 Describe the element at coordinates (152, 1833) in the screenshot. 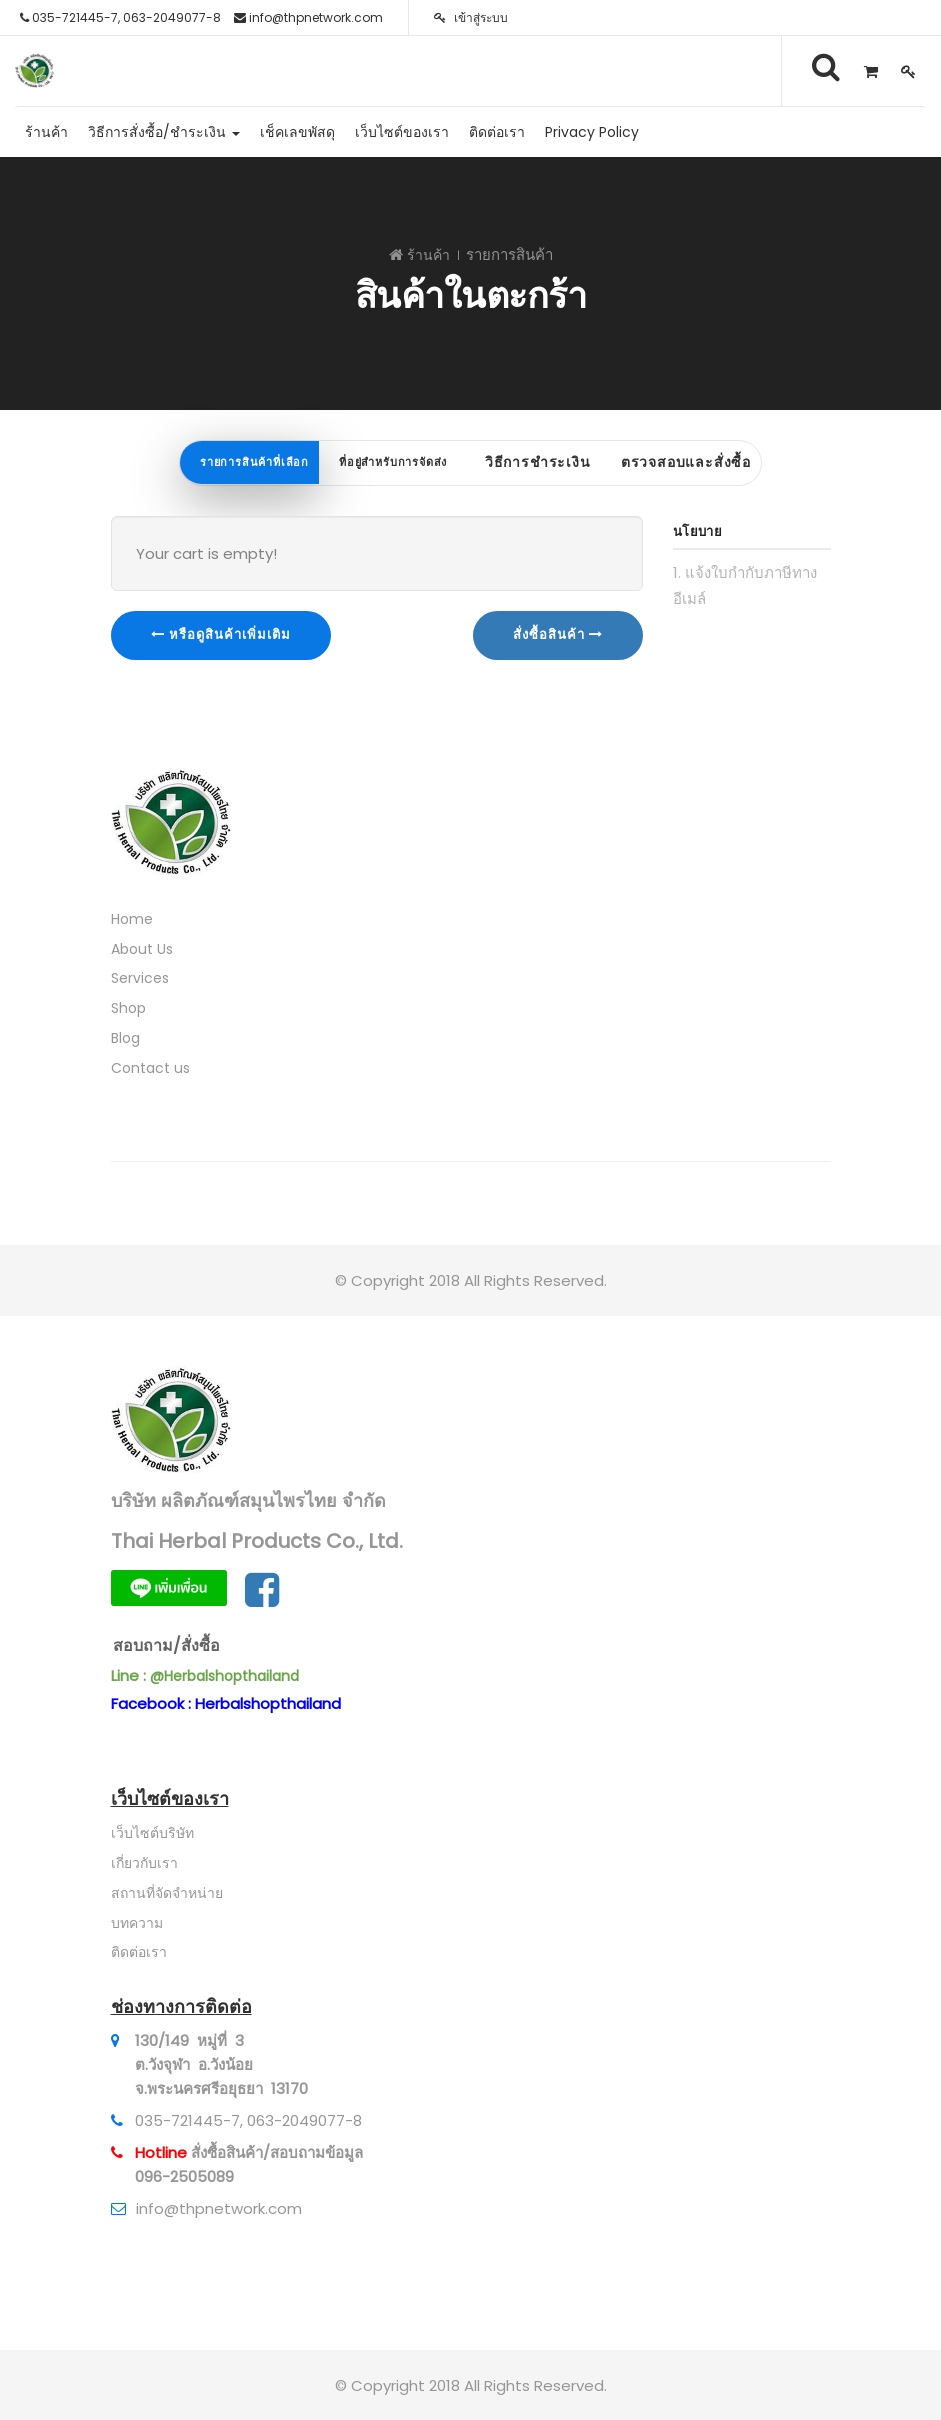

I see `เว็บไซต์บริษัท` at that location.